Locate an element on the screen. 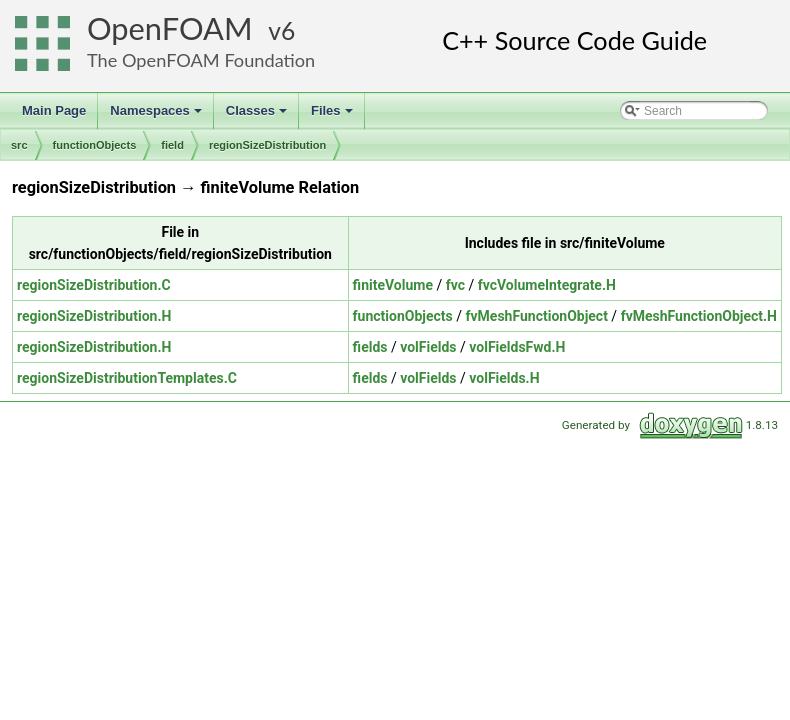  Main Page is located at coordinates (54, 110).